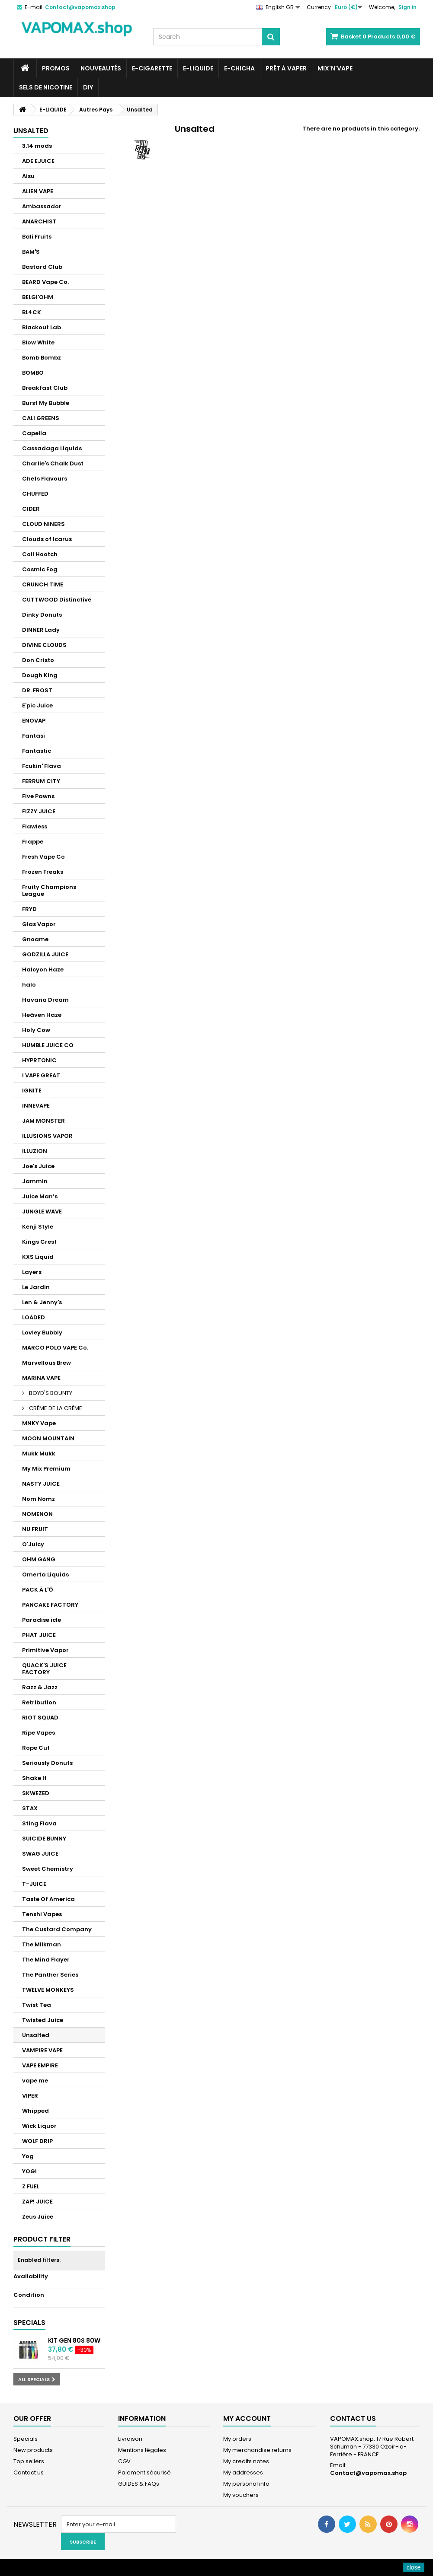 Image resolution: width=433 pixels, height=2576 pixels. I want to click on HUMBLE JUICE CO, so click(48, 1045).